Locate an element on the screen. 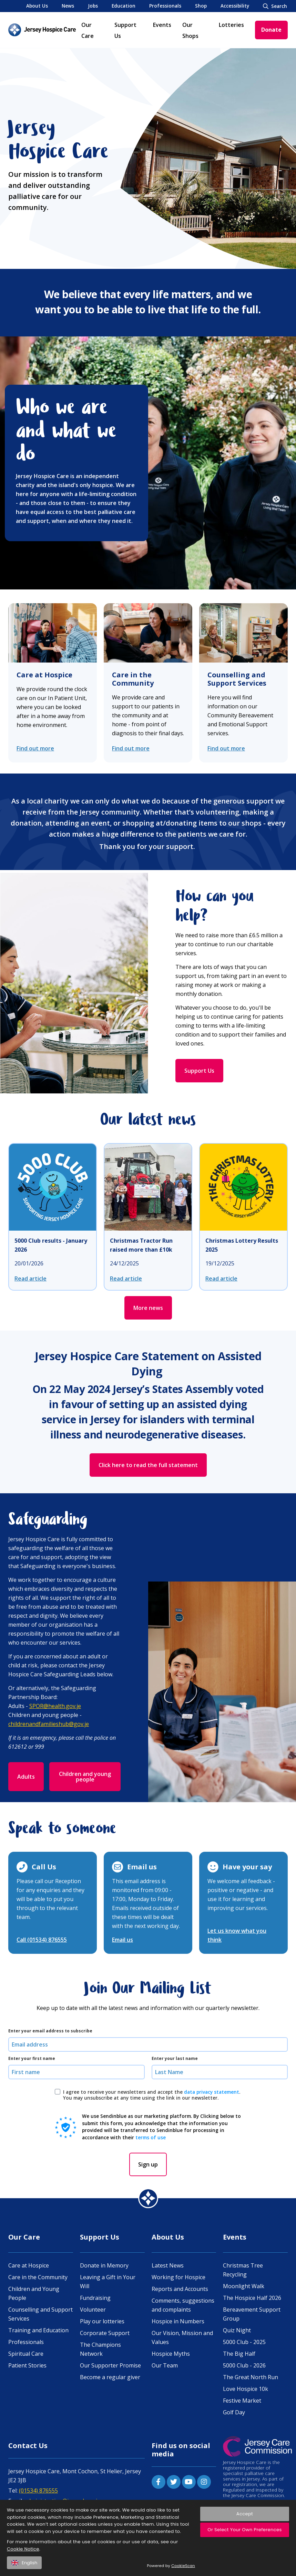  Moonlight Walk is located at coordinates (243, 2286).